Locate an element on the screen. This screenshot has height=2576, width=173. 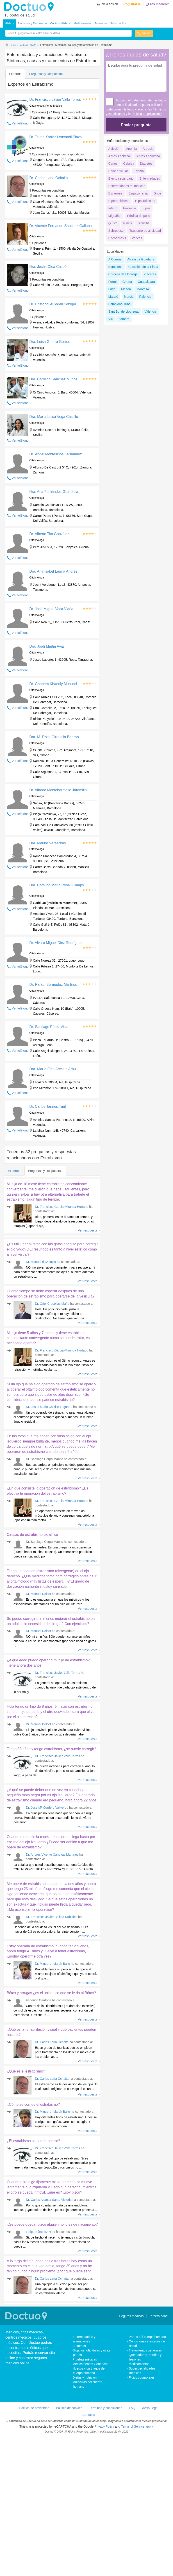
Dr. Oriol Crusellas Maña is located at coordinates (52, 1362).